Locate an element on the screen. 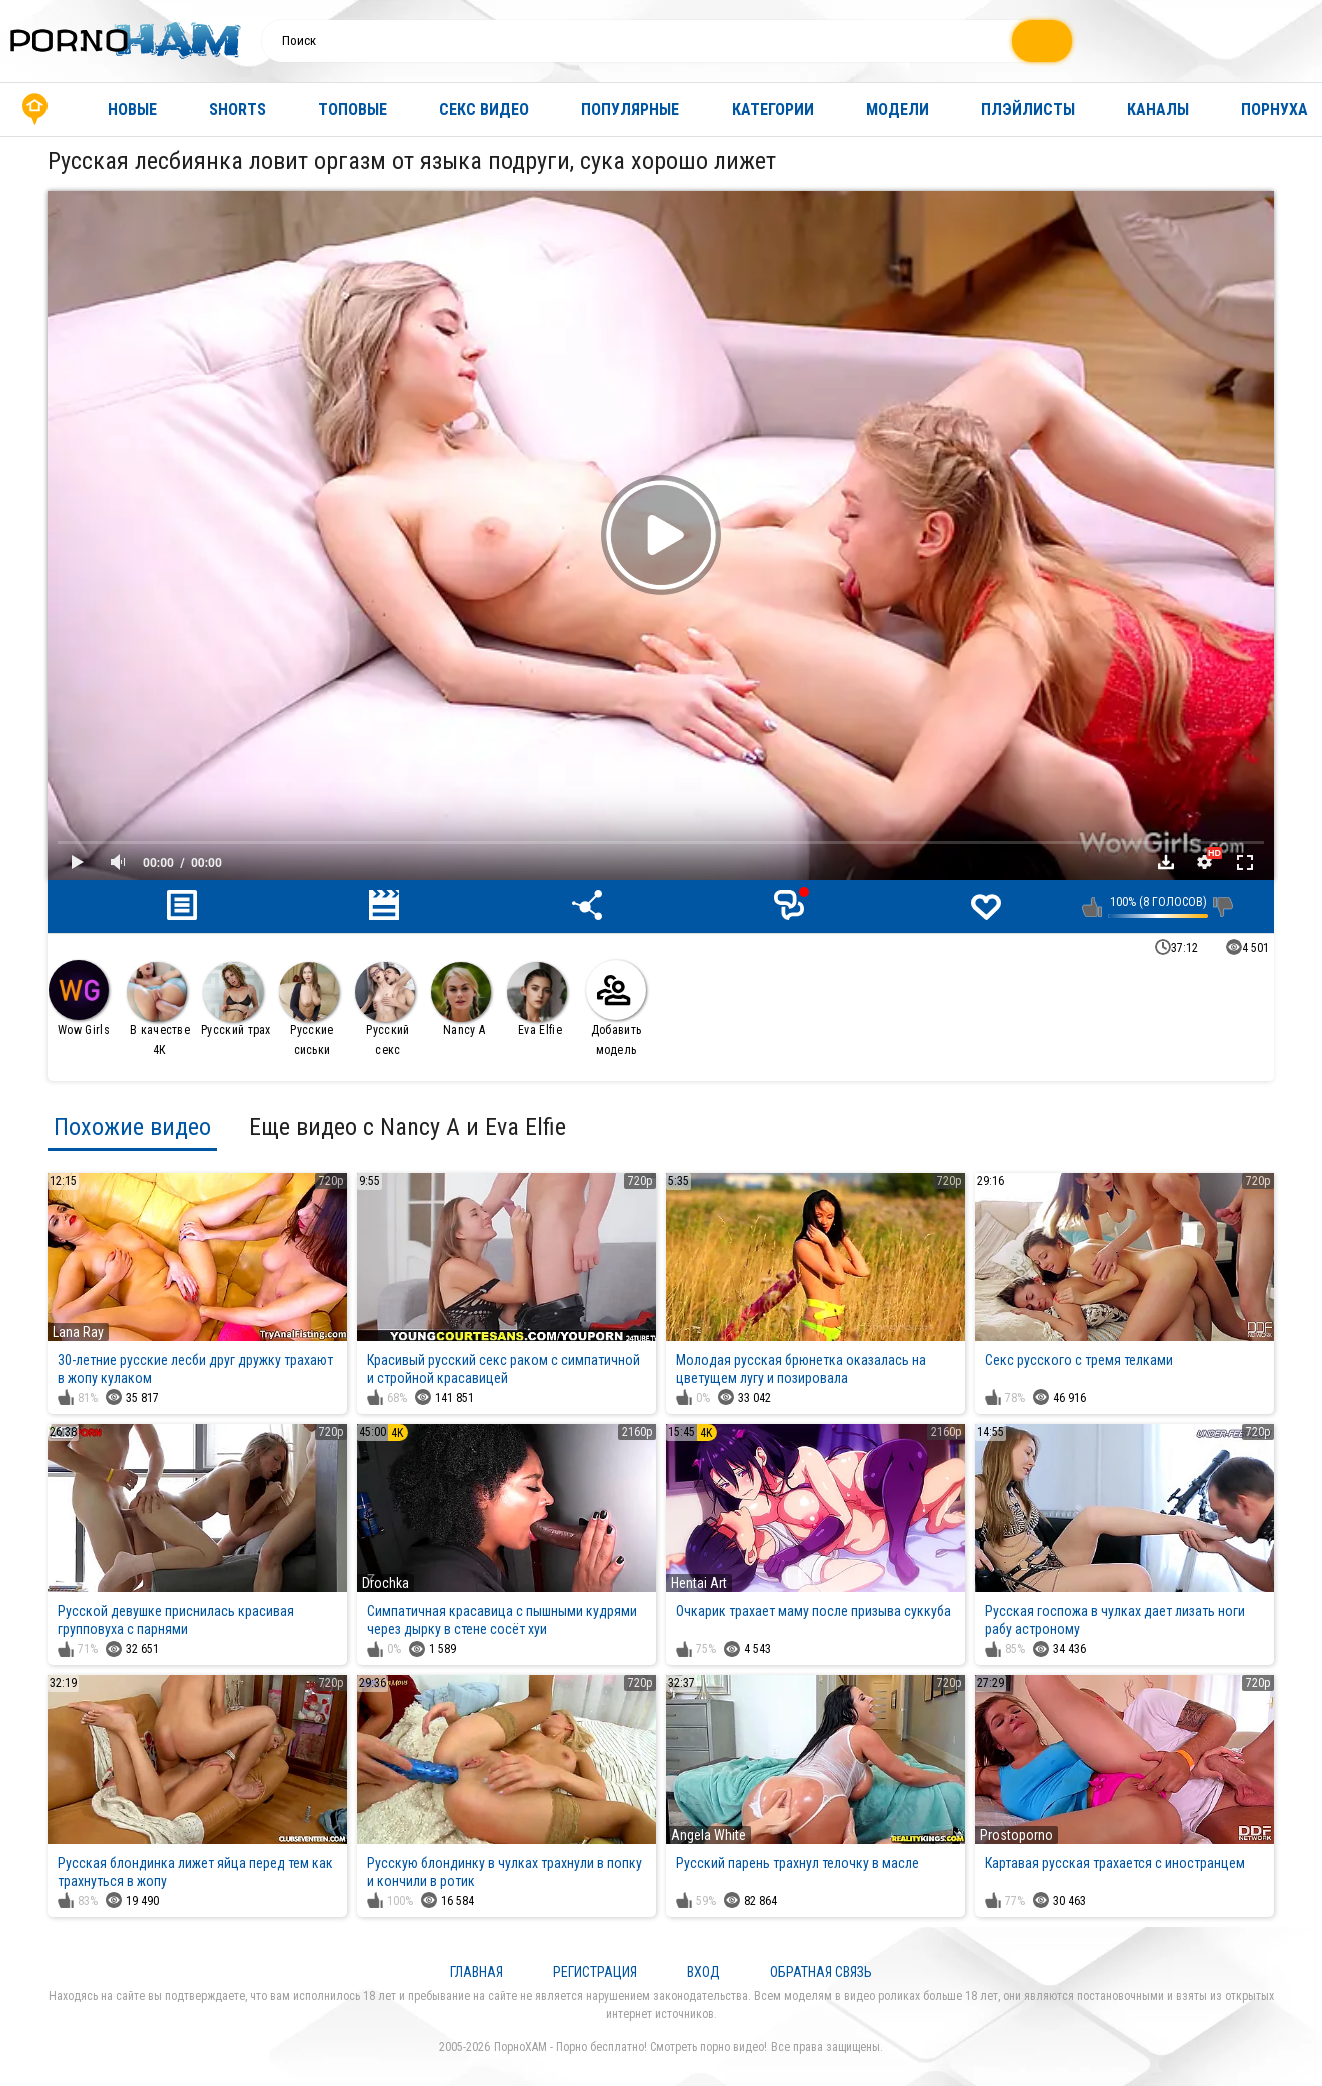 The width and height of the screenshot is (1322, 2086). В качестве 4К is located at coordinates (158, 1009).